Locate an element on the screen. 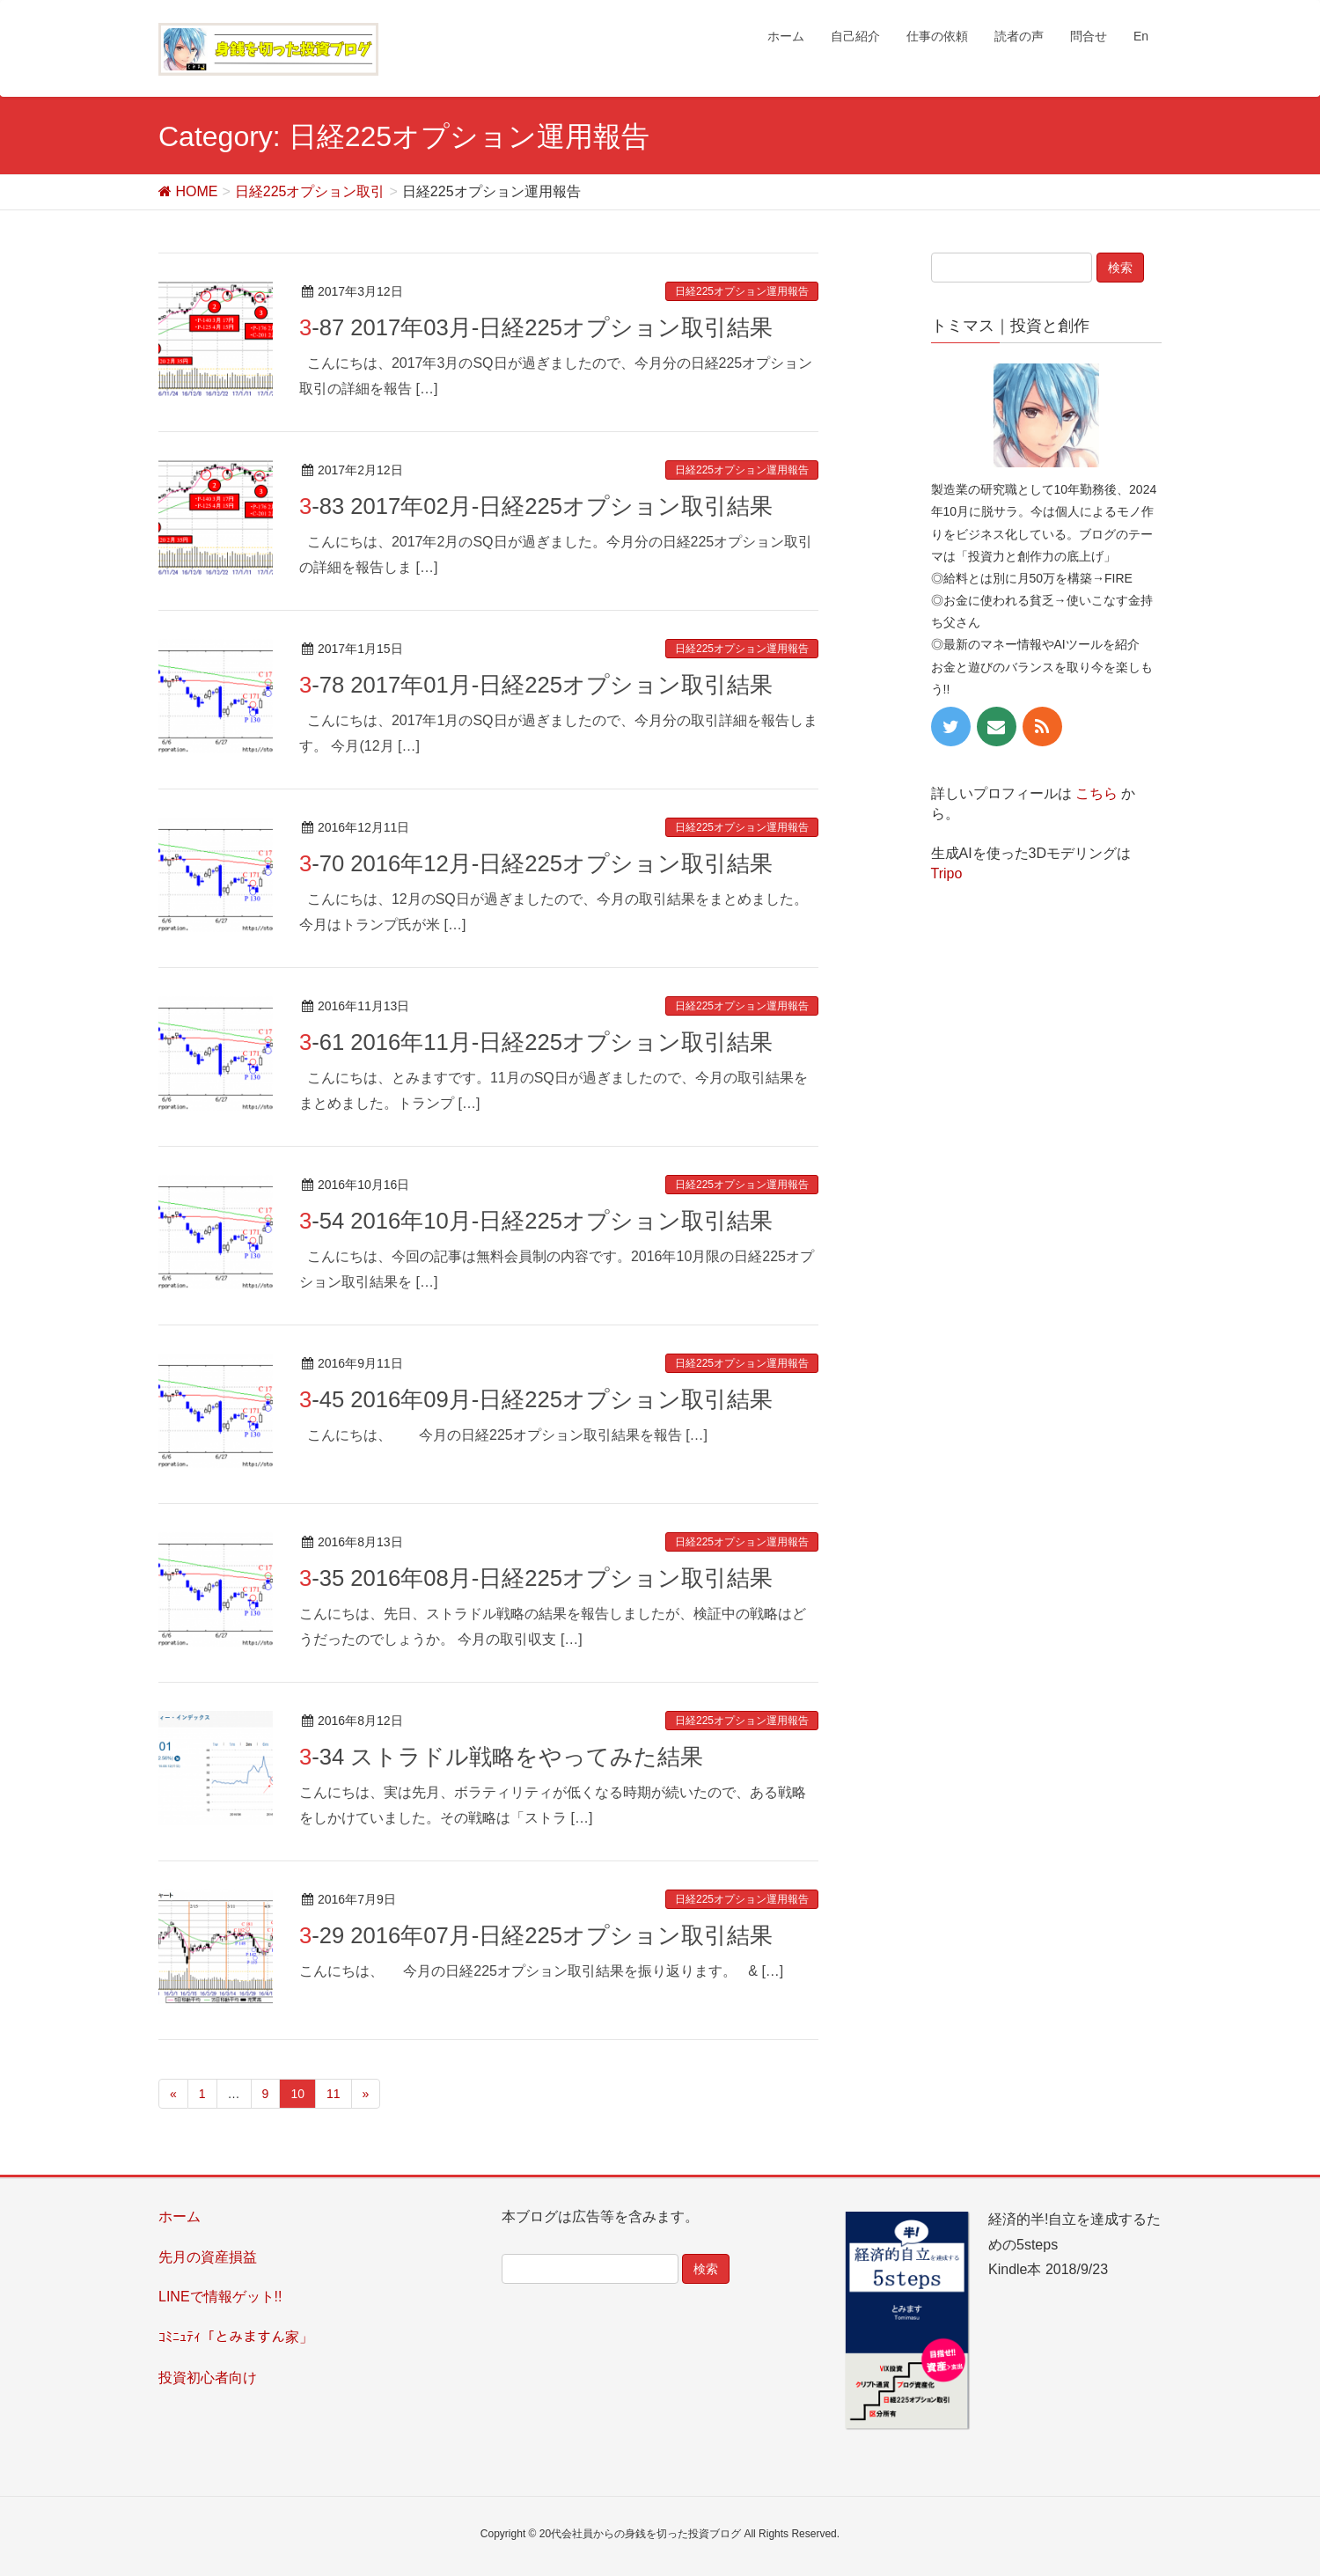 The height and width of the screenshot is (2576, 1320). 3-87 2017年03月-日経225オプション取引結果 is located at coordinates (536, 327).